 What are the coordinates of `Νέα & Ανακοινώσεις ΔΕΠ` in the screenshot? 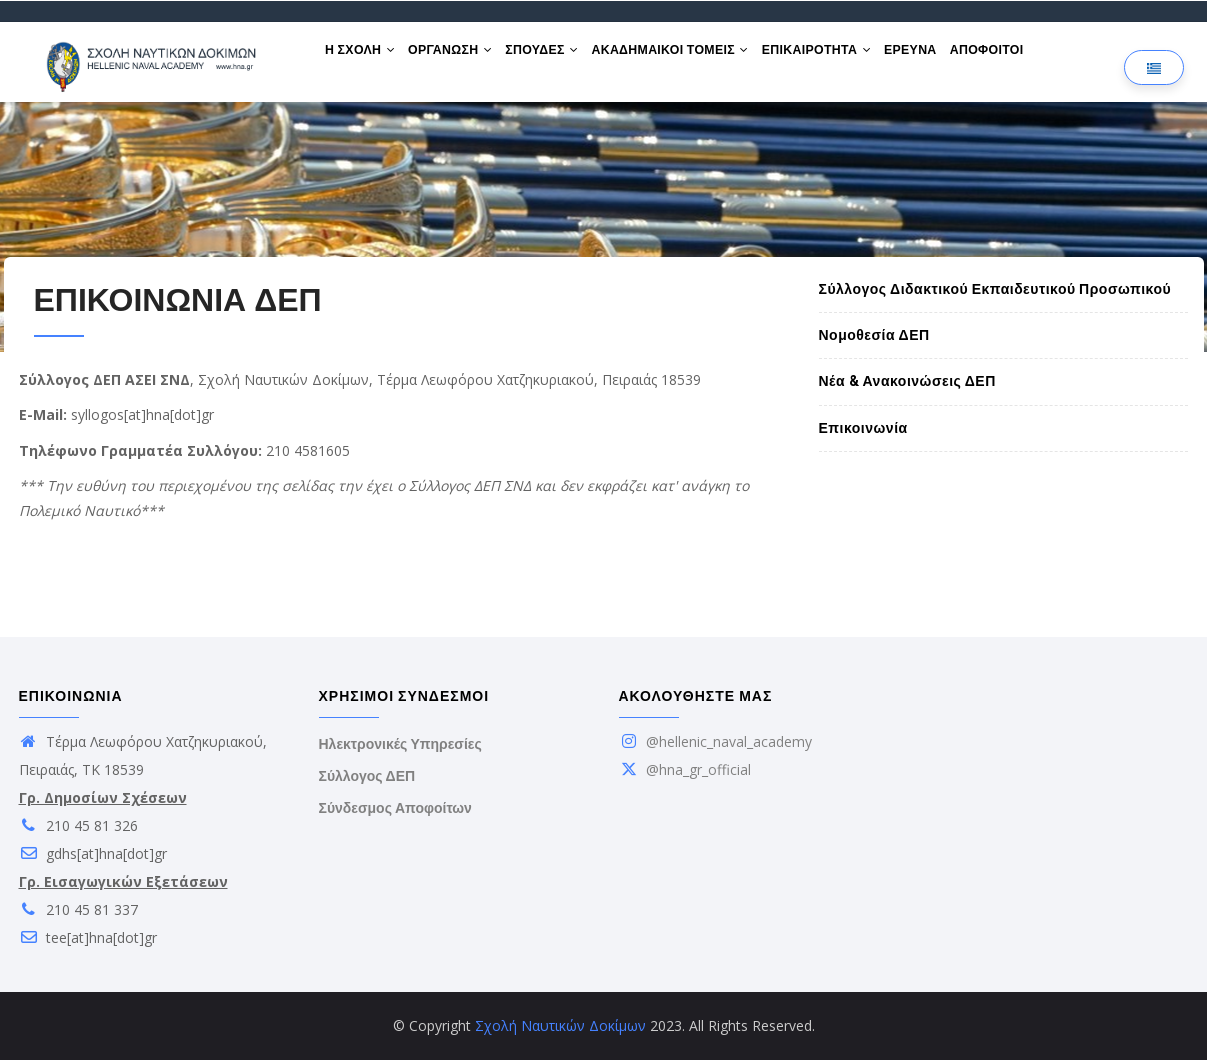 It's located at (907, 381).